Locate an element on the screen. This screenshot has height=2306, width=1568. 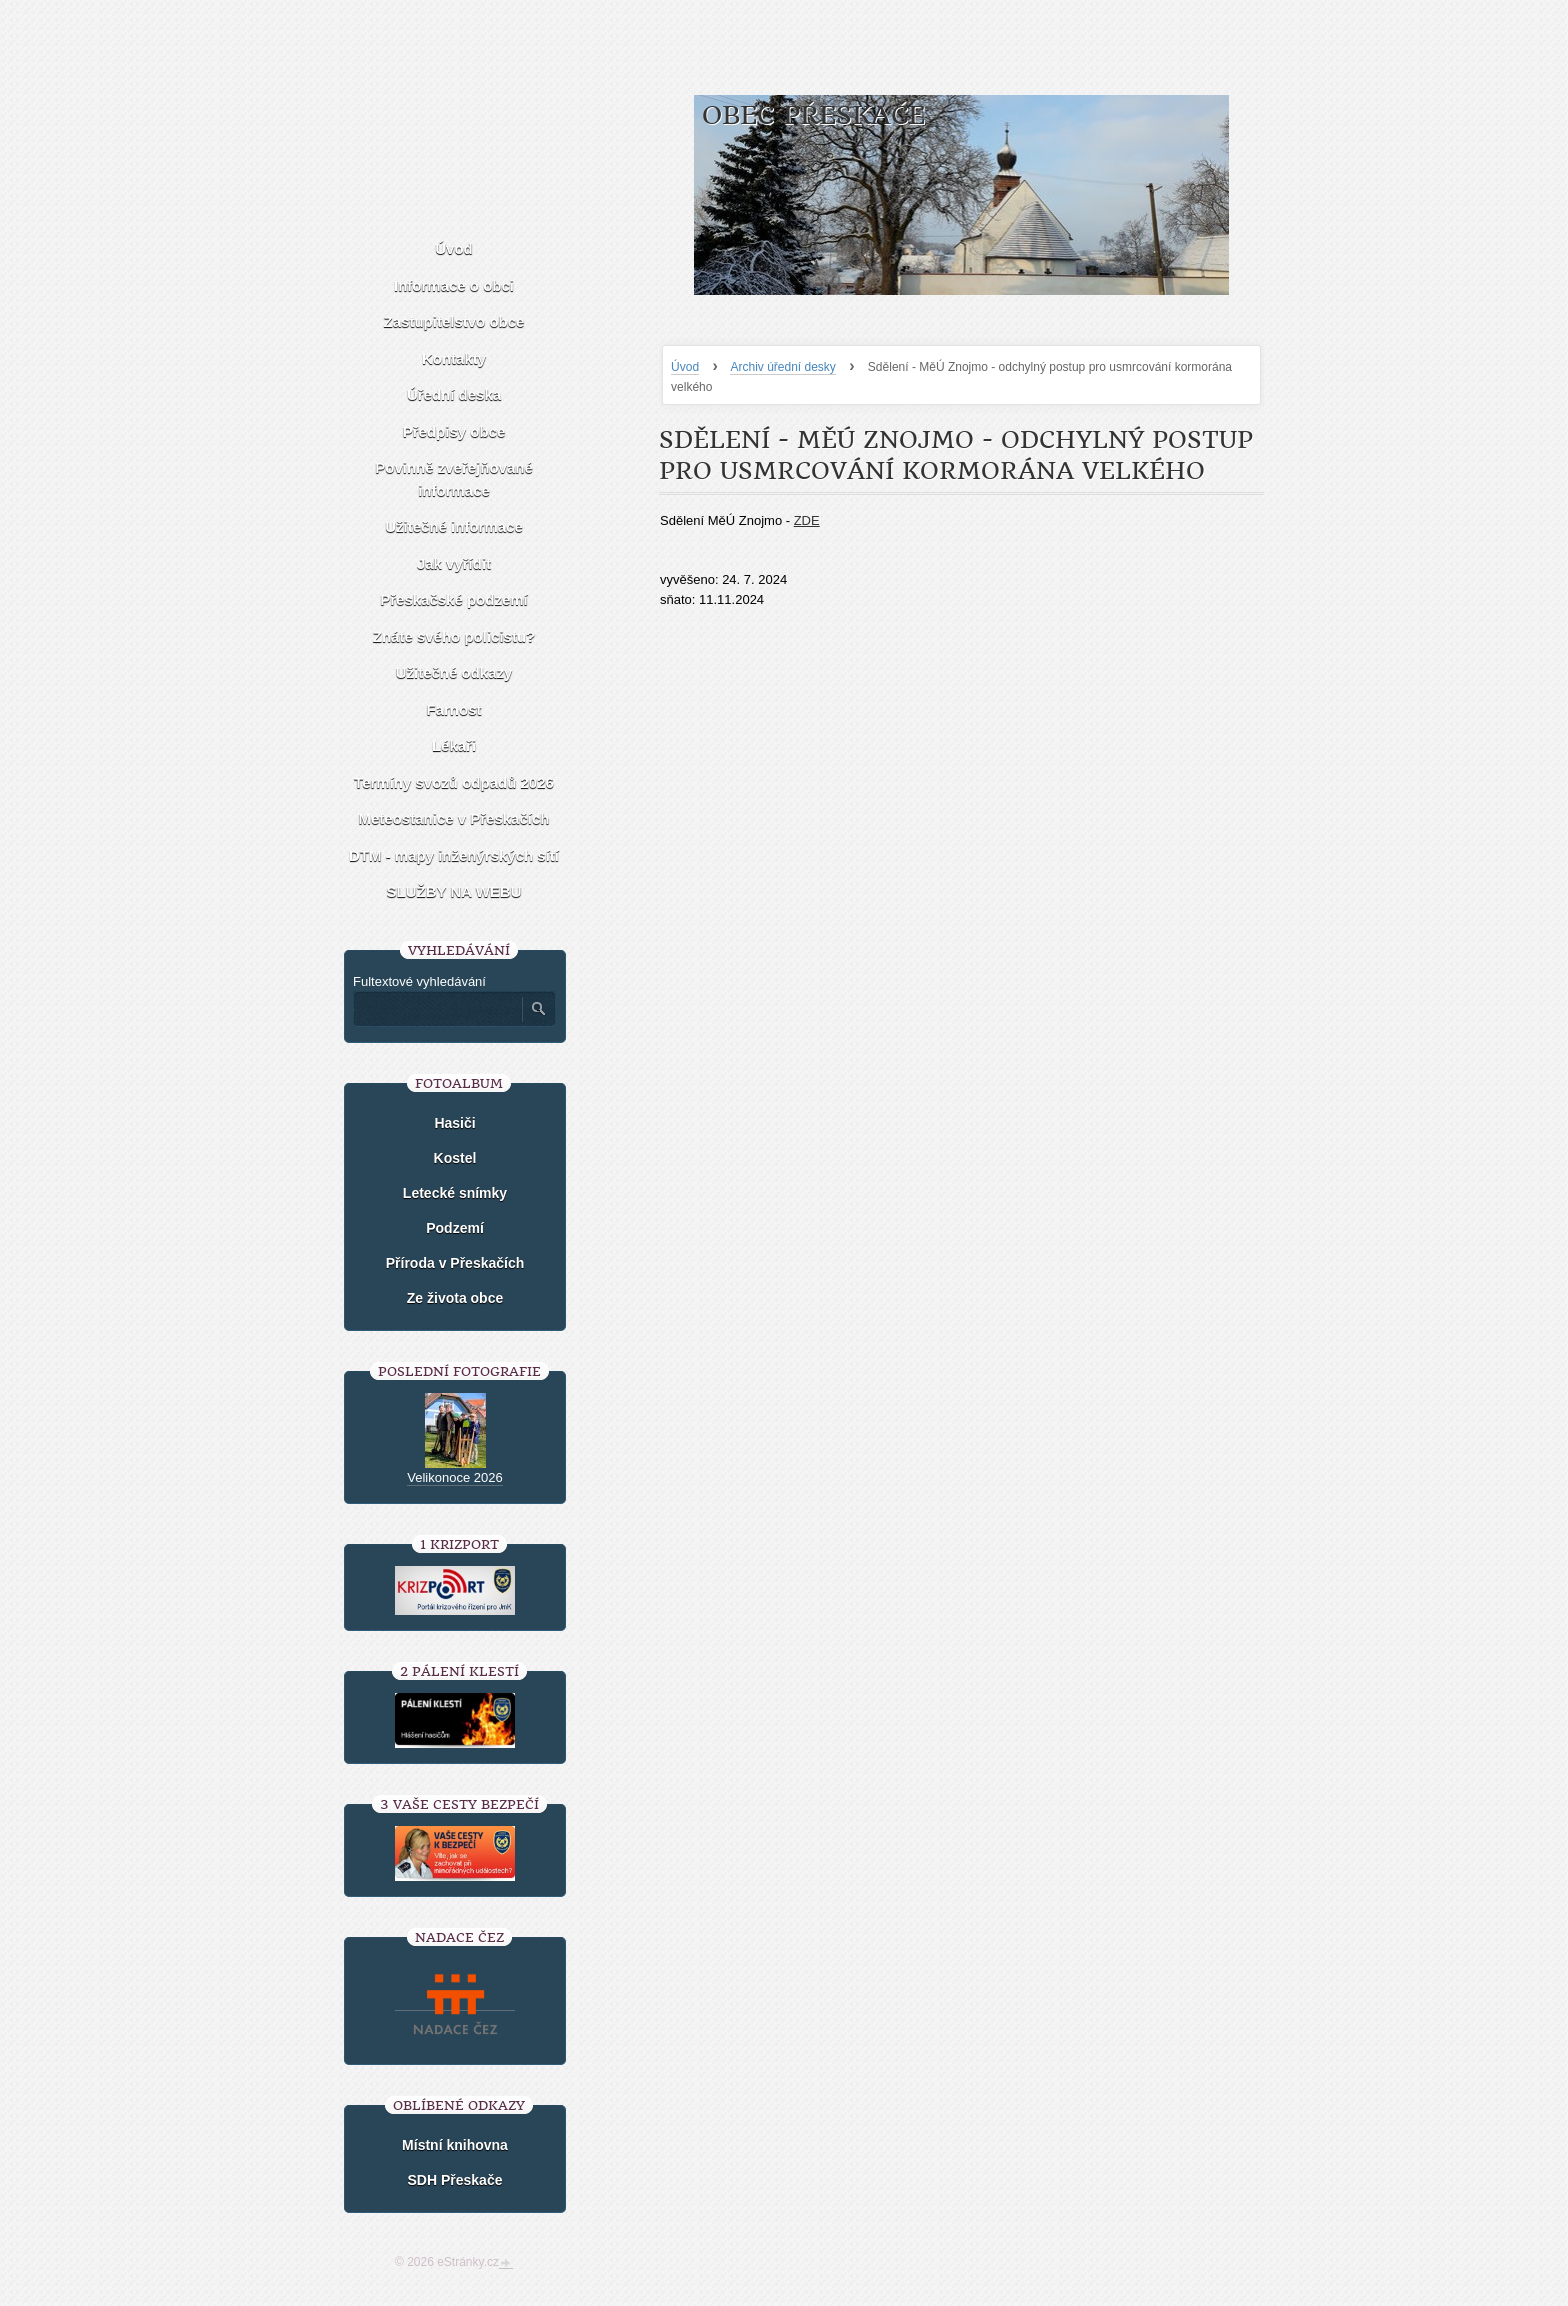
Příroda v Přeskačích is located at coordinates (455, 1263).